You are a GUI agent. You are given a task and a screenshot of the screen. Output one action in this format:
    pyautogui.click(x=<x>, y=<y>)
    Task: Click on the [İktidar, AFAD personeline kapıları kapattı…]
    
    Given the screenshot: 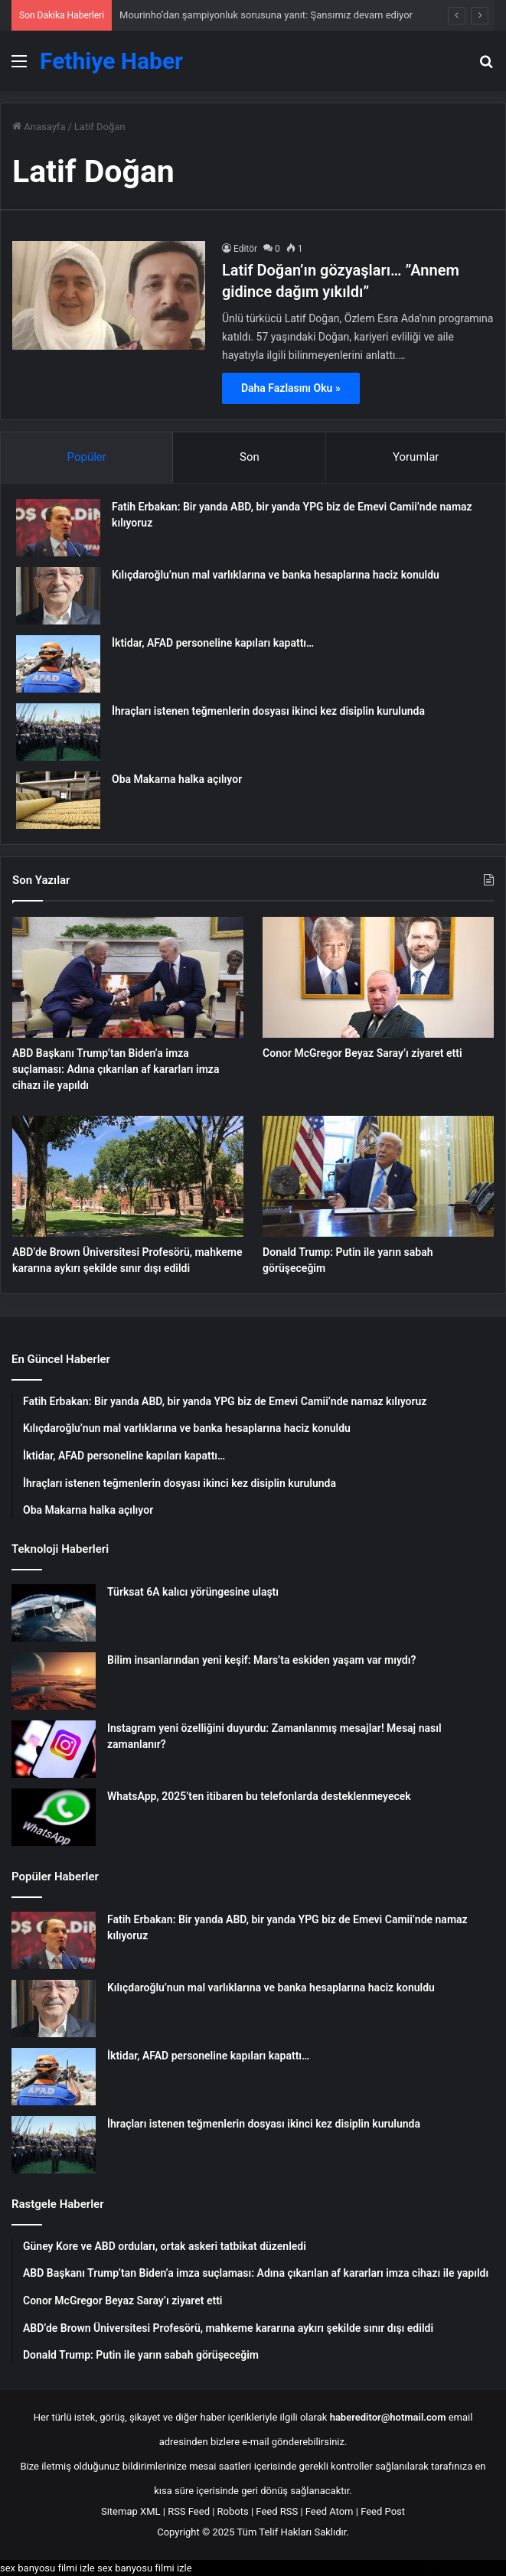 What is the action you would take?
    pyautogui.click(x=58, y=664)
    